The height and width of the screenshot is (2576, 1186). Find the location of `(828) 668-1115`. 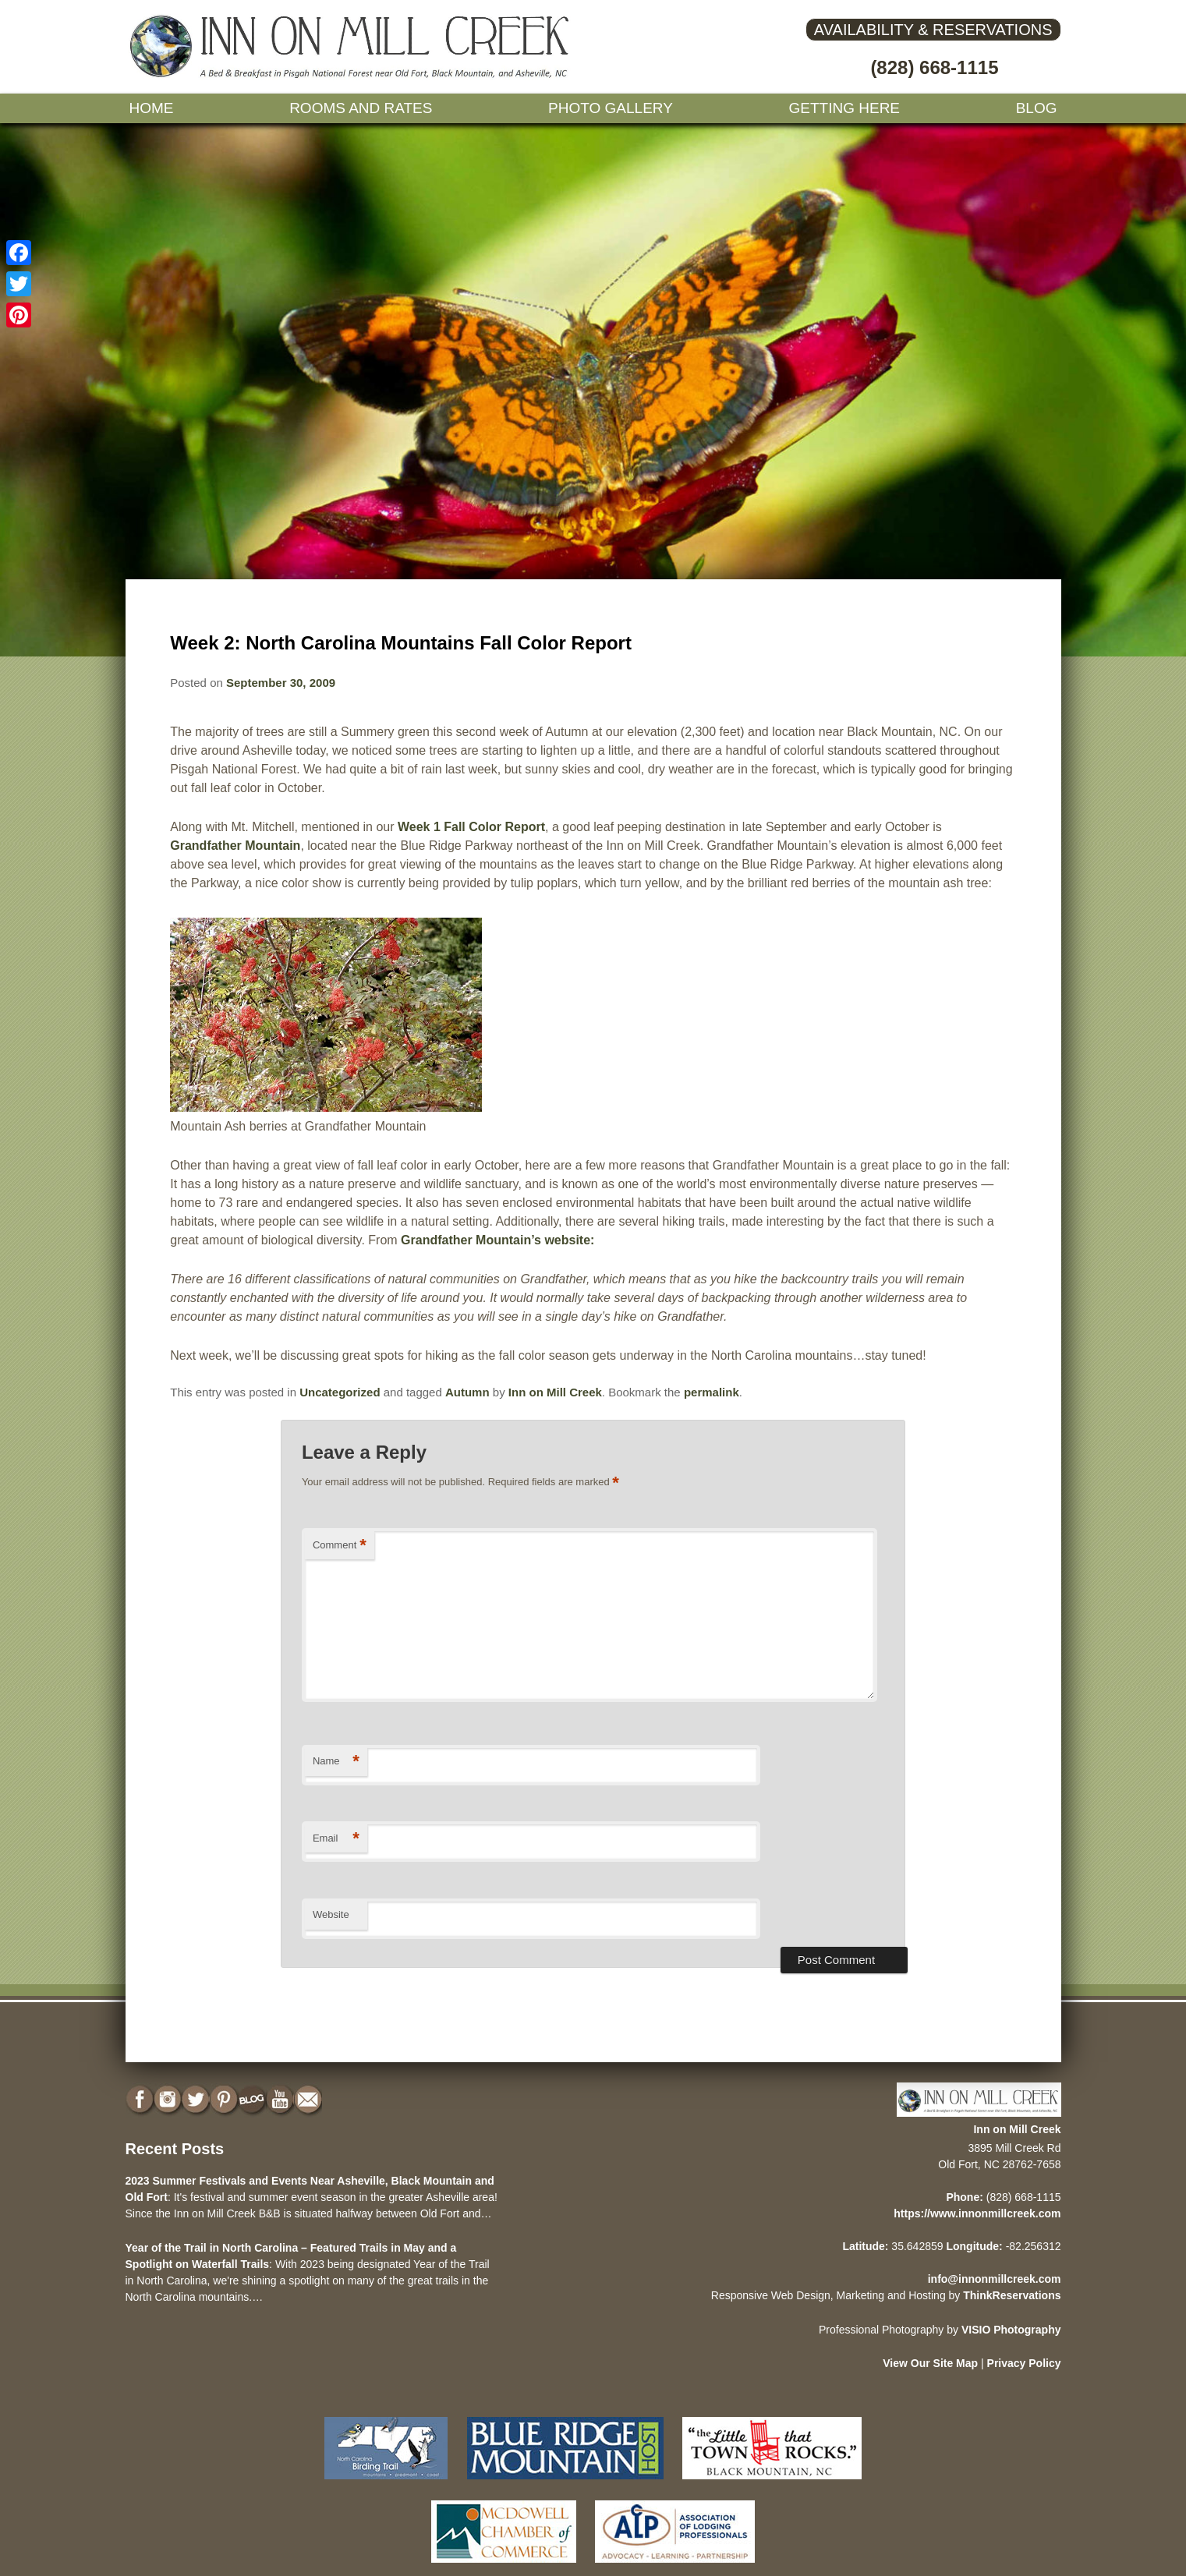

(828) 668-1115 is located at coordinates (934, 67).